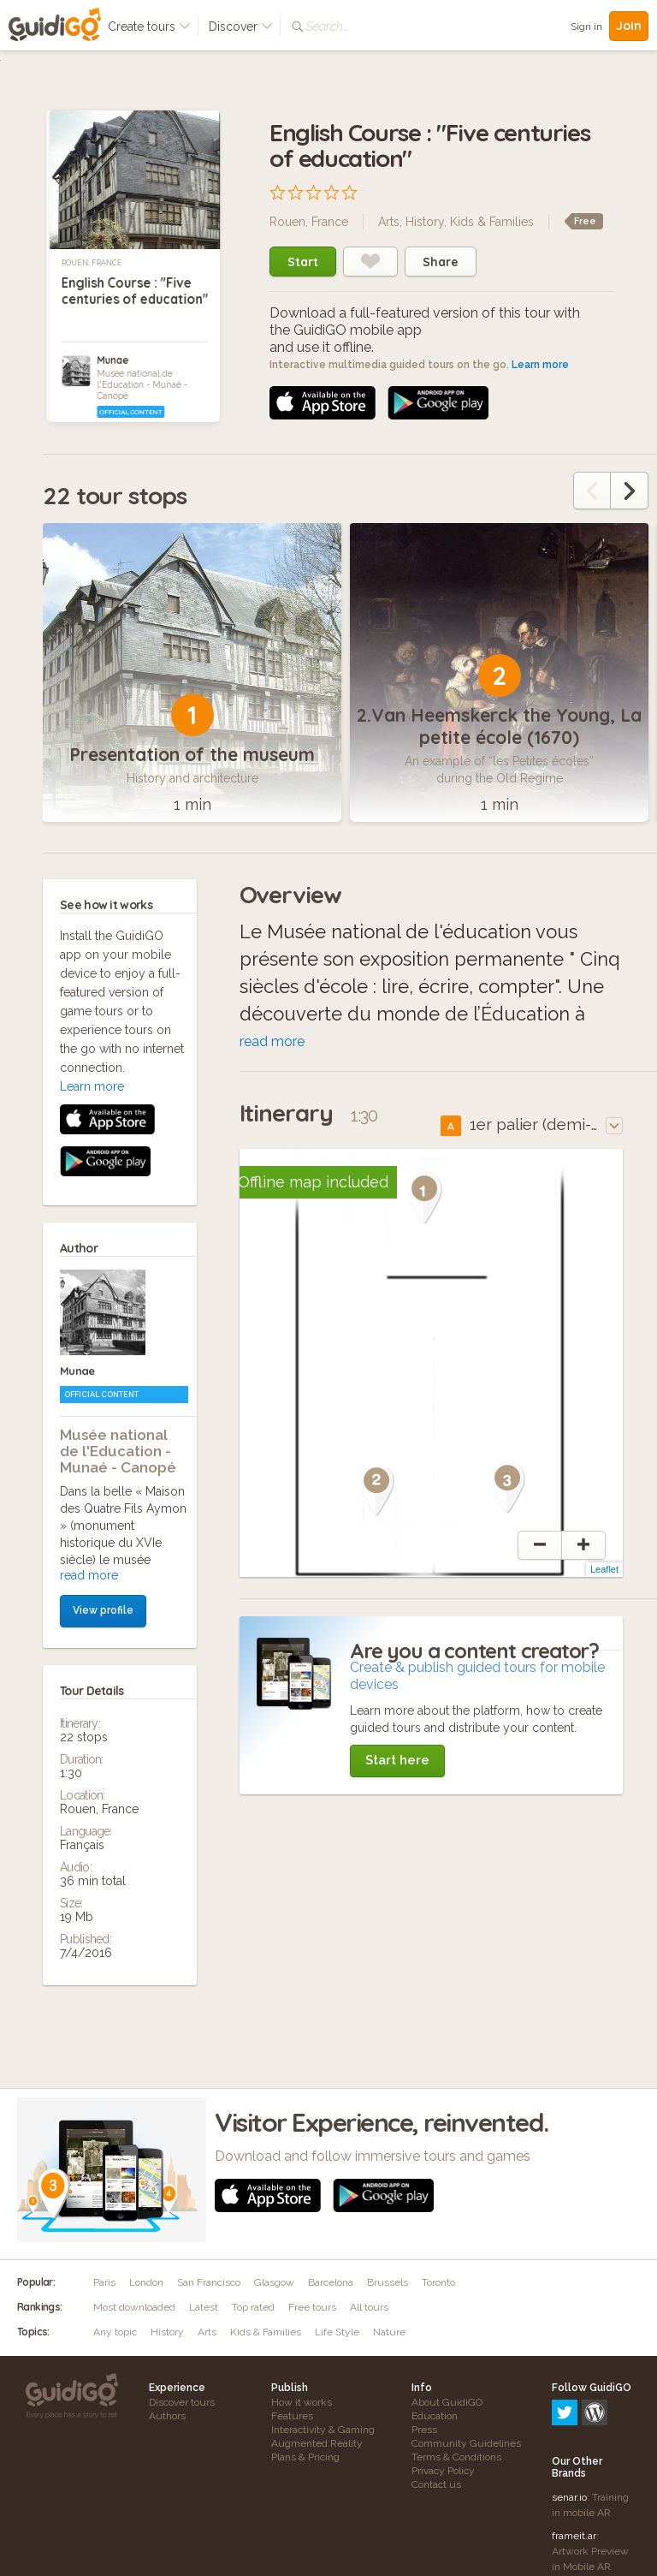 The image size is (657, 2576). What do you see at coordinates (241, 26) in the screenshot?
I see `Discover` at bounding box center [241, 26].